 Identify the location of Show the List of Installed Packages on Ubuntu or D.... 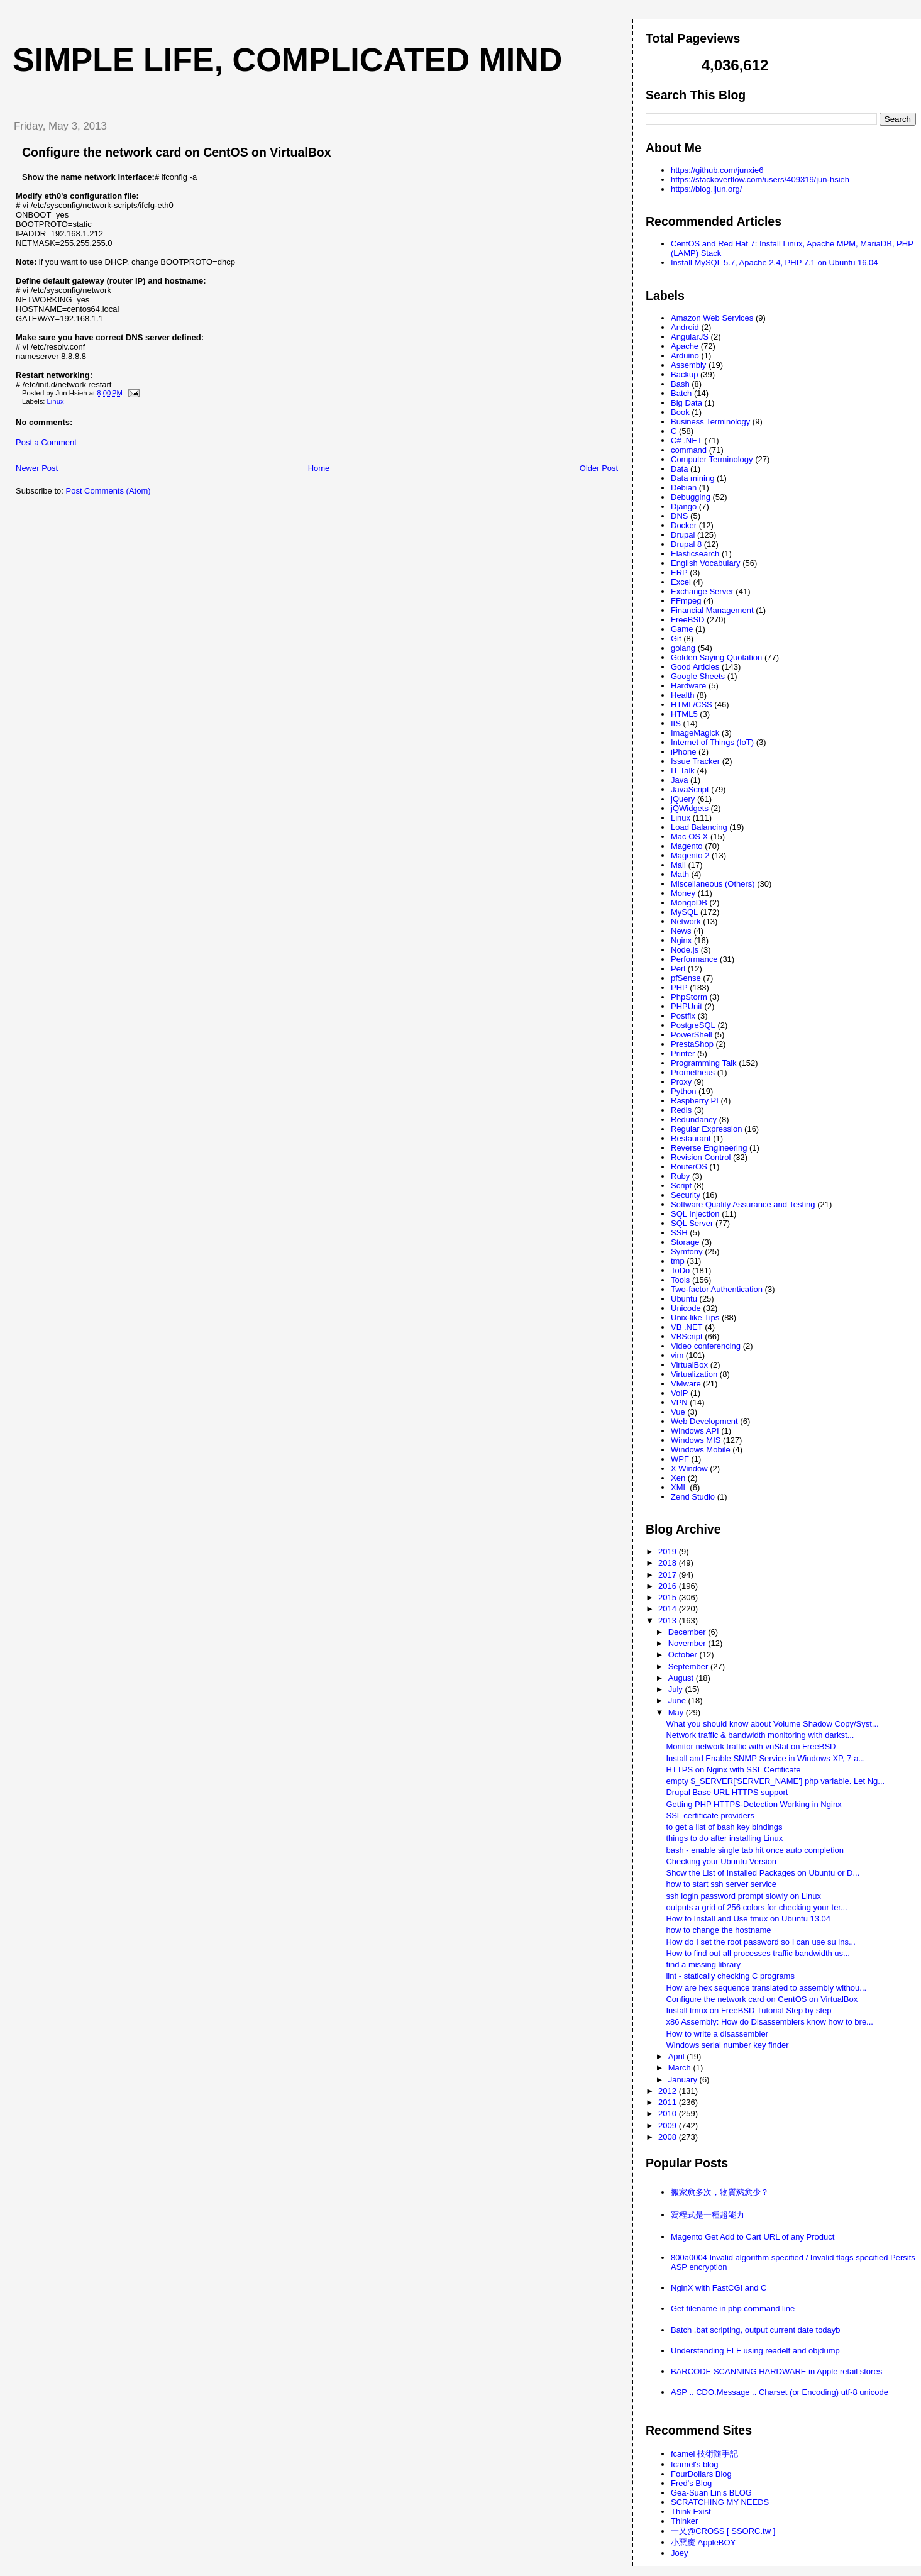
(762, 1872).